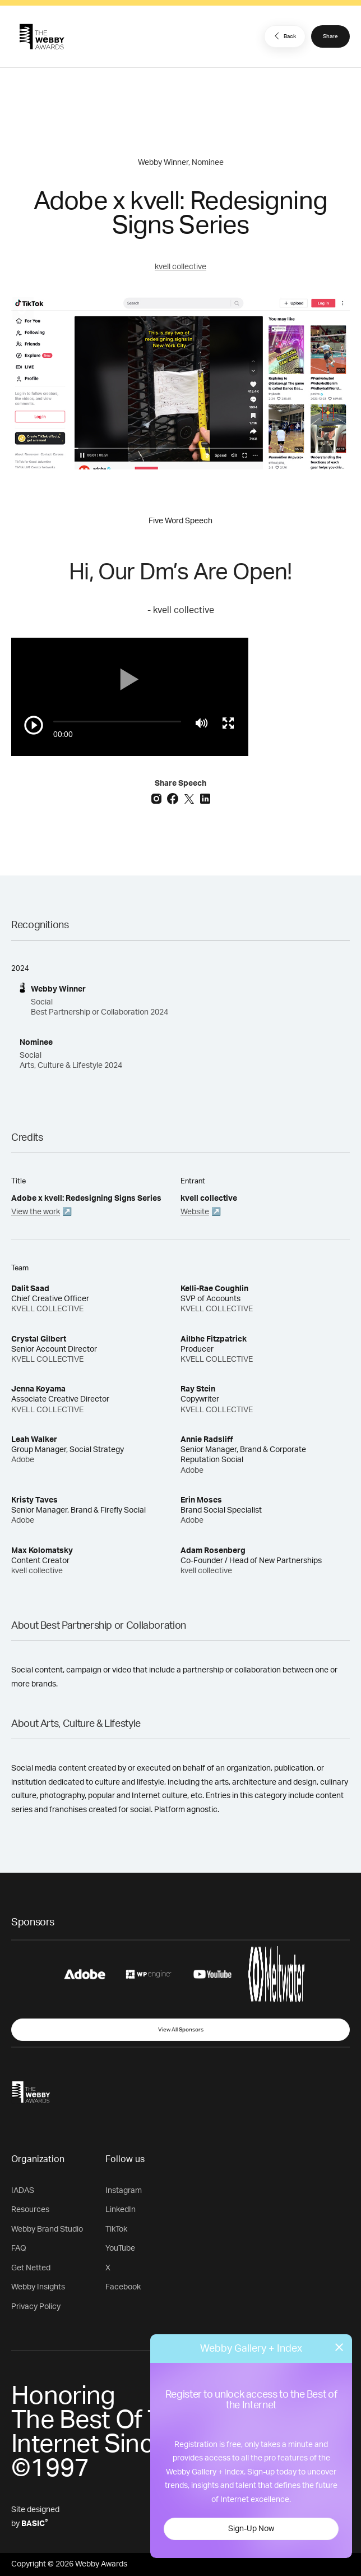  What do you see at coordinates (251, 2529) in the screenshot?
I see `Sign-Up Now` at bounding box center [251, 2529].